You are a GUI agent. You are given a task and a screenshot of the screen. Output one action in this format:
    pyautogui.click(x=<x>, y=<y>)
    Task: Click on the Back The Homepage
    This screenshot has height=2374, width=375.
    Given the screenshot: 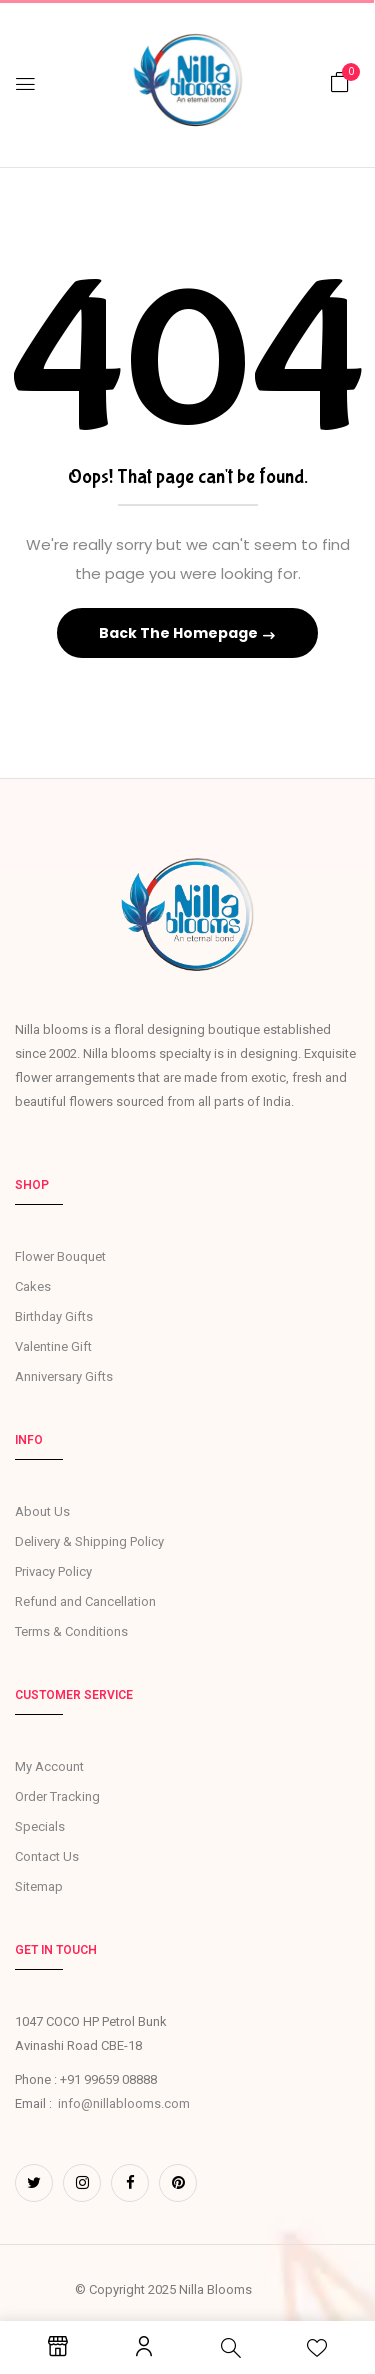 What is the action you would take?
    pyautogui.click(x=180, y=633)
    